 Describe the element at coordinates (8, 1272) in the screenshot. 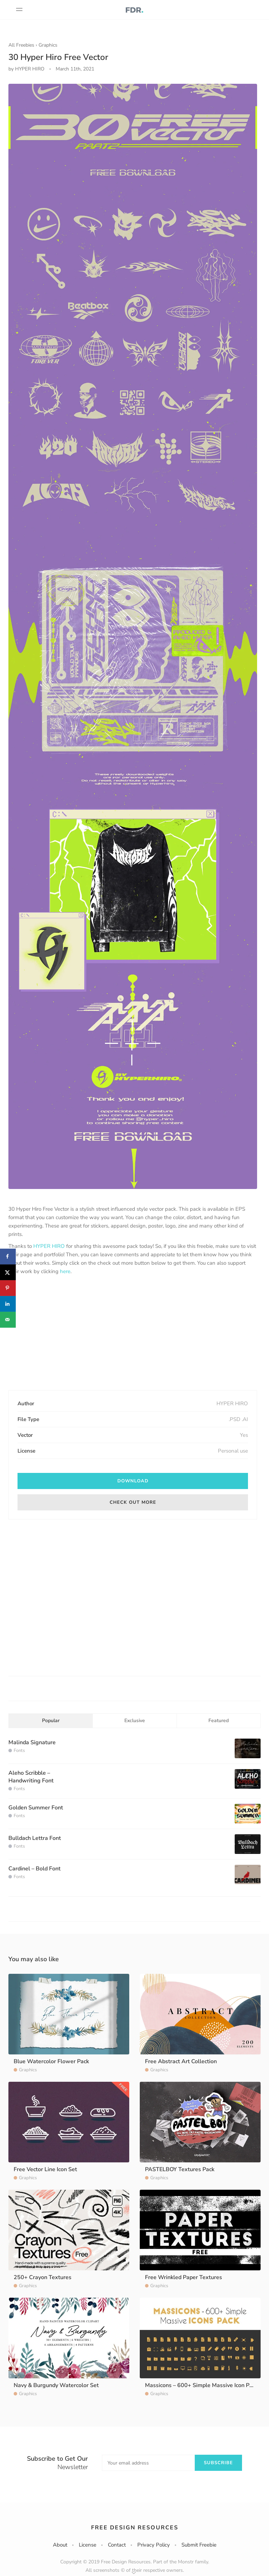

I see `[Share on X]` at that location.